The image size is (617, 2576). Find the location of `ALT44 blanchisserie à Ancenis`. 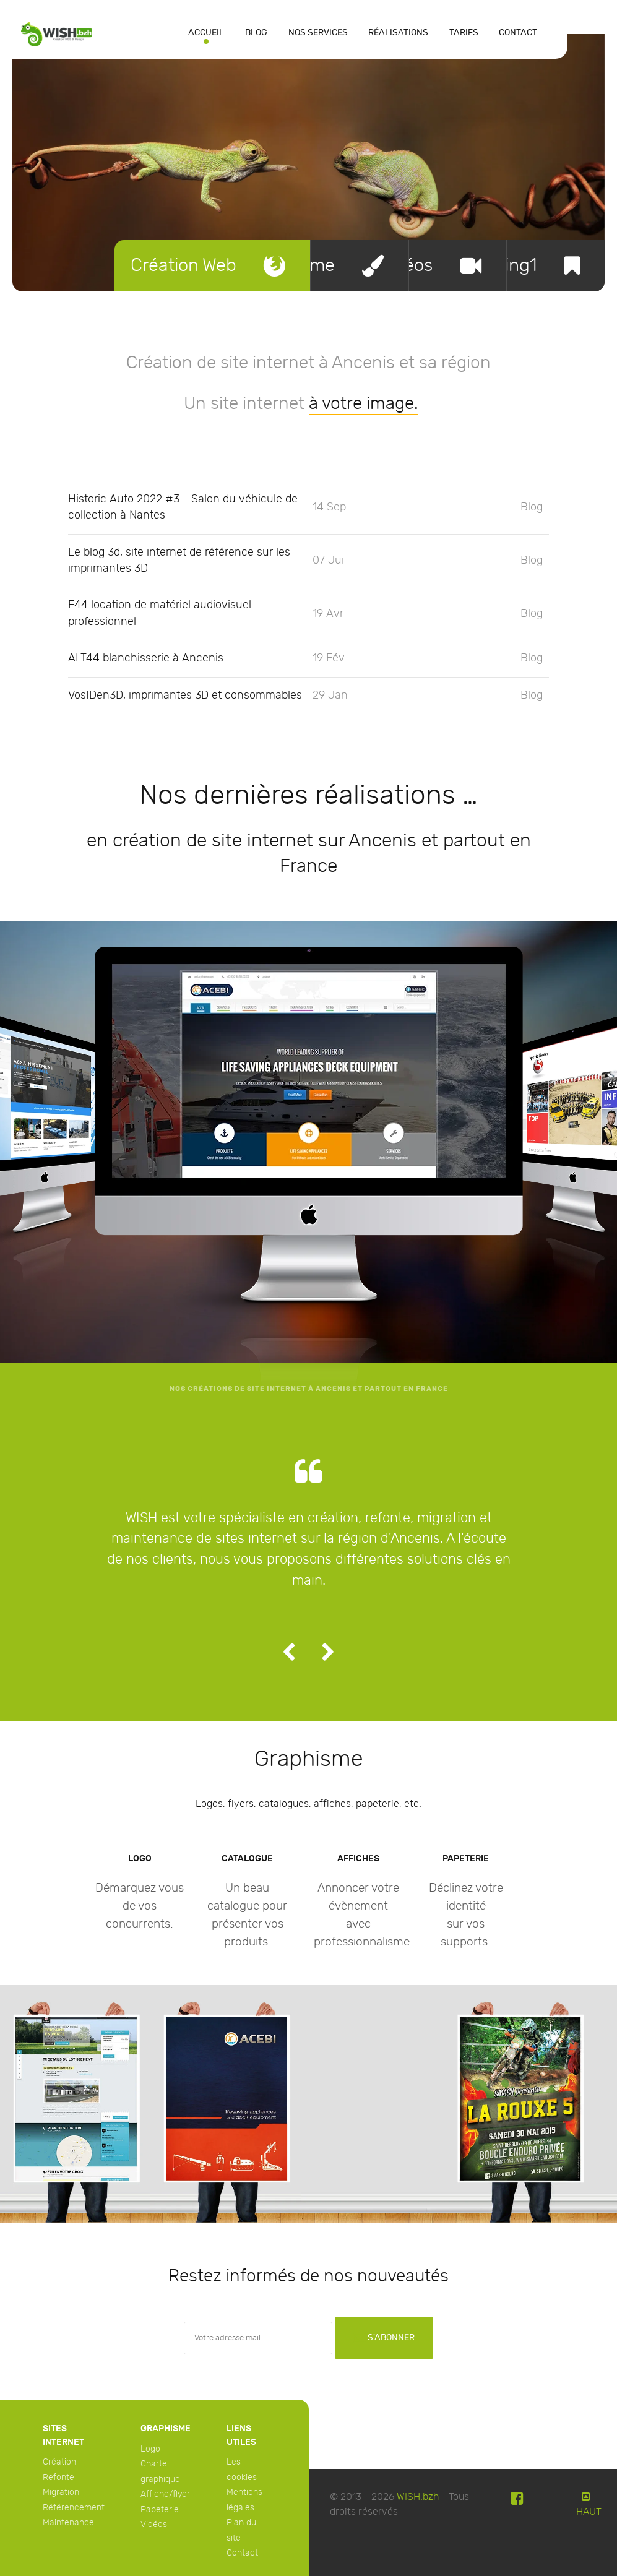

ALT44 blanchisserie à Ancenis is located at coordinates (145, 658).